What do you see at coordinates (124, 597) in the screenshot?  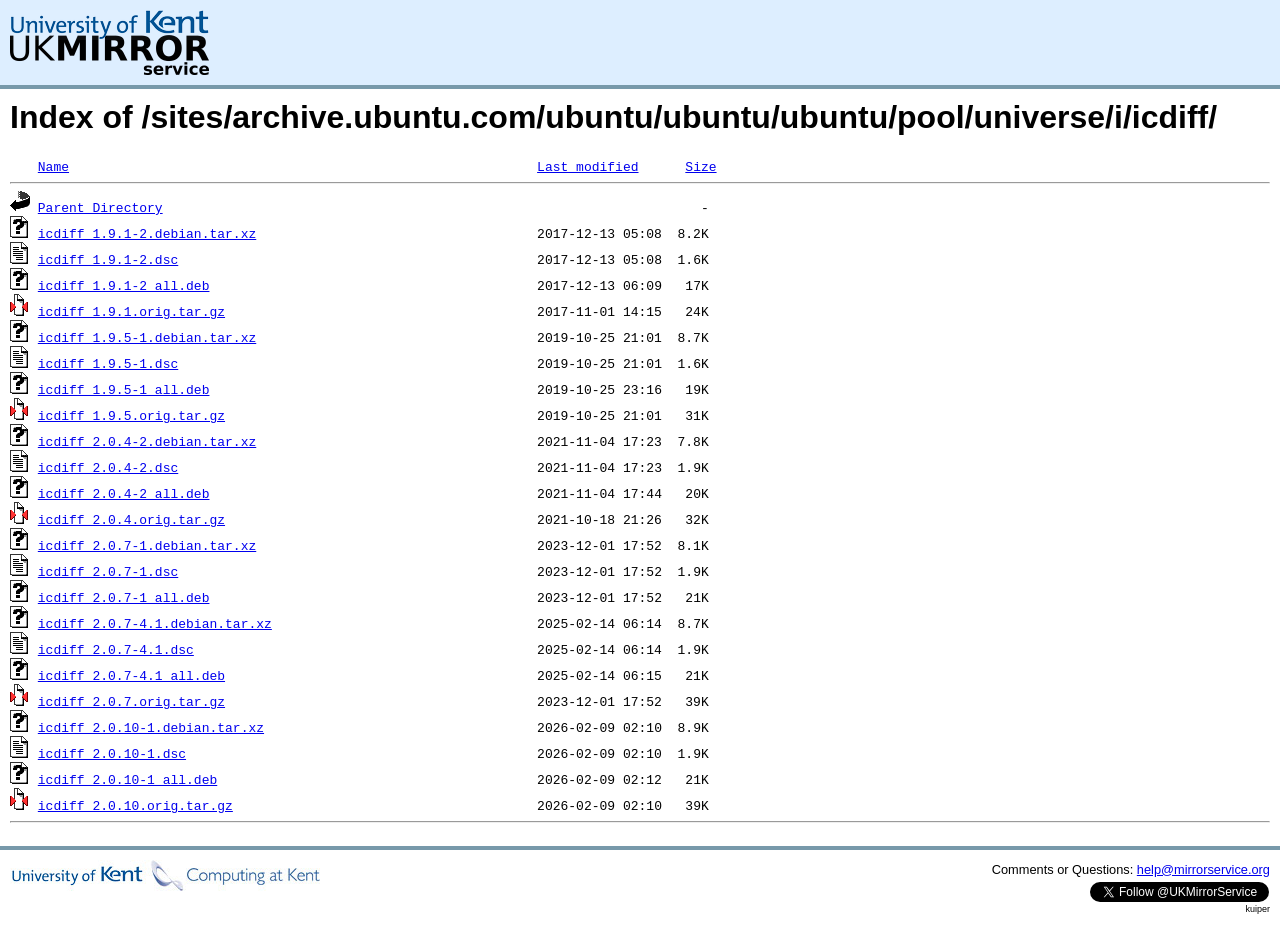 I see `icdiff_2.0.7-1_all.deb` at bounding box center [124, 597].